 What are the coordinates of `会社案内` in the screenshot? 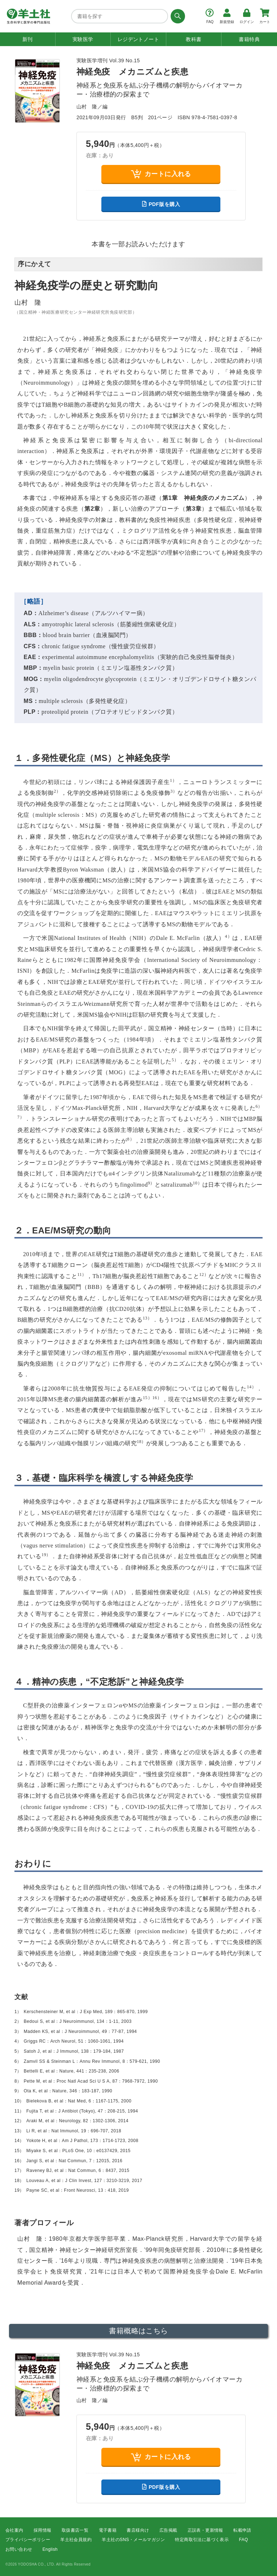 It's located at (14, 2530).